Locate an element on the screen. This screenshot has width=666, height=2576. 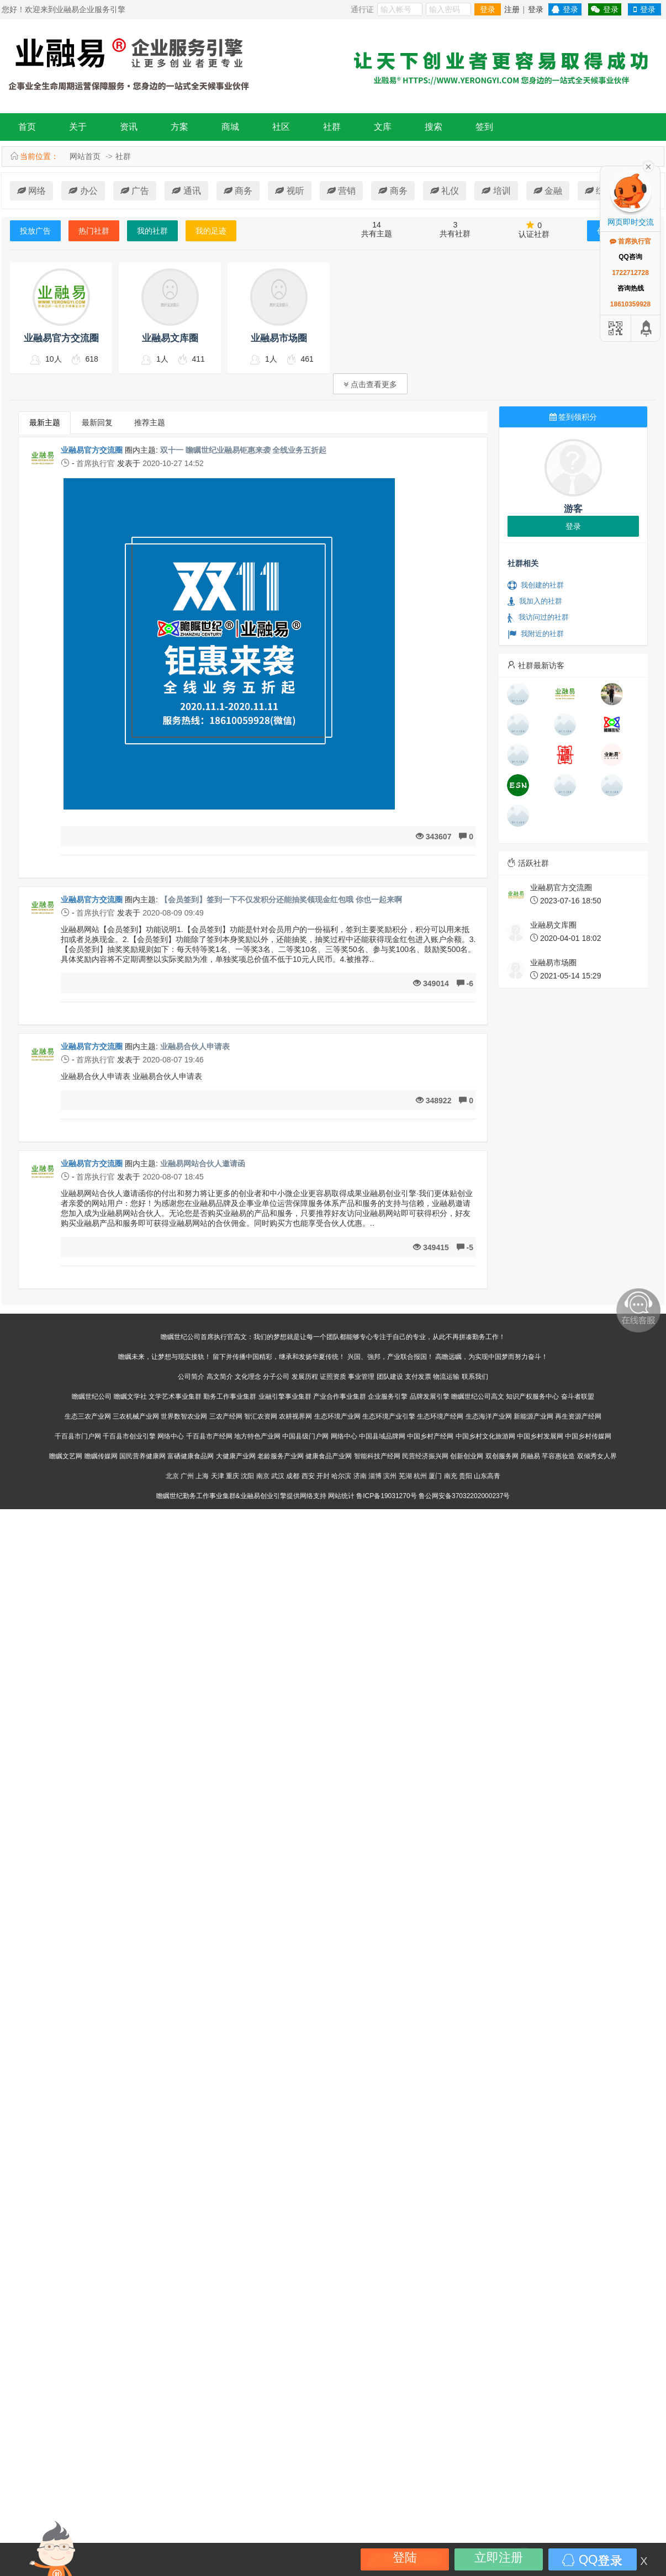
点击查看更多 is located at coordinates (370, 384).